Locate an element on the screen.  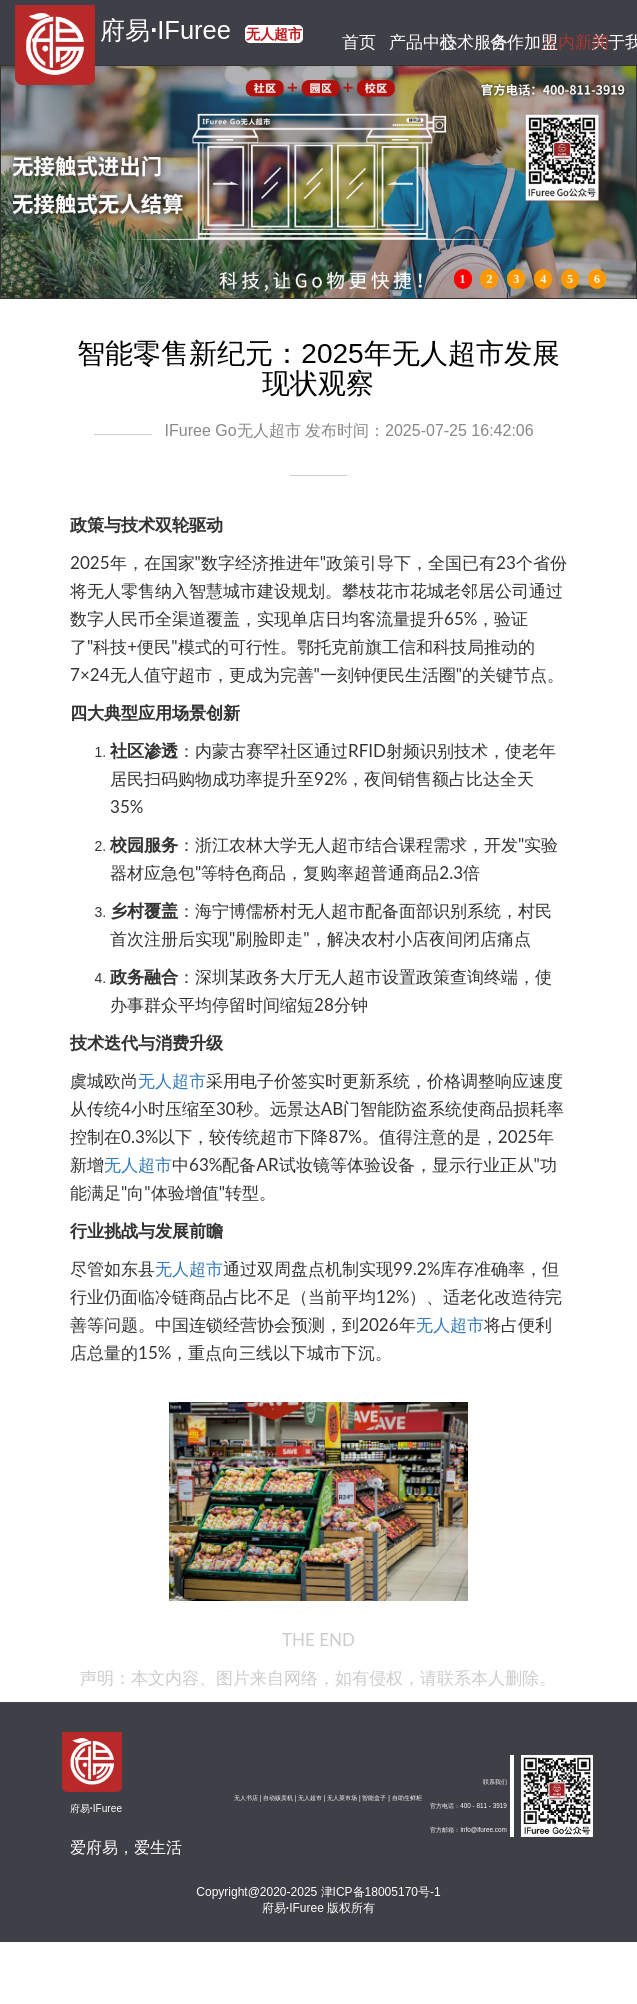
关于我们 is located at coordinates (612, 42).